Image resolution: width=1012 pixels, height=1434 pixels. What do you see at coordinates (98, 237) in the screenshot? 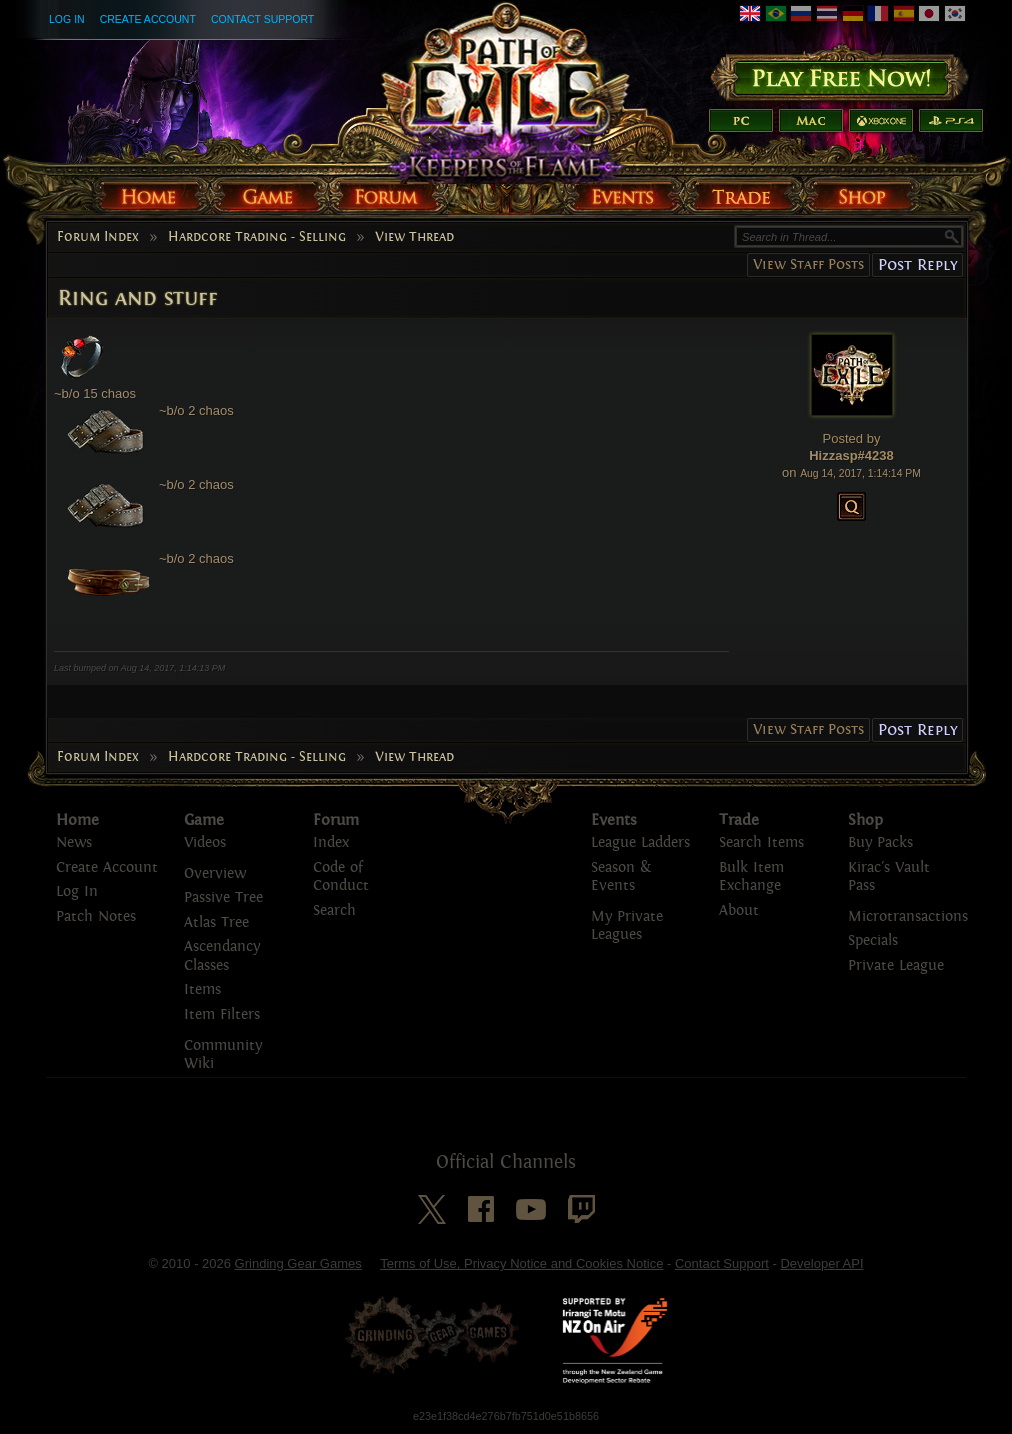
I see `Forum Index` at bounding box center [98, 237].